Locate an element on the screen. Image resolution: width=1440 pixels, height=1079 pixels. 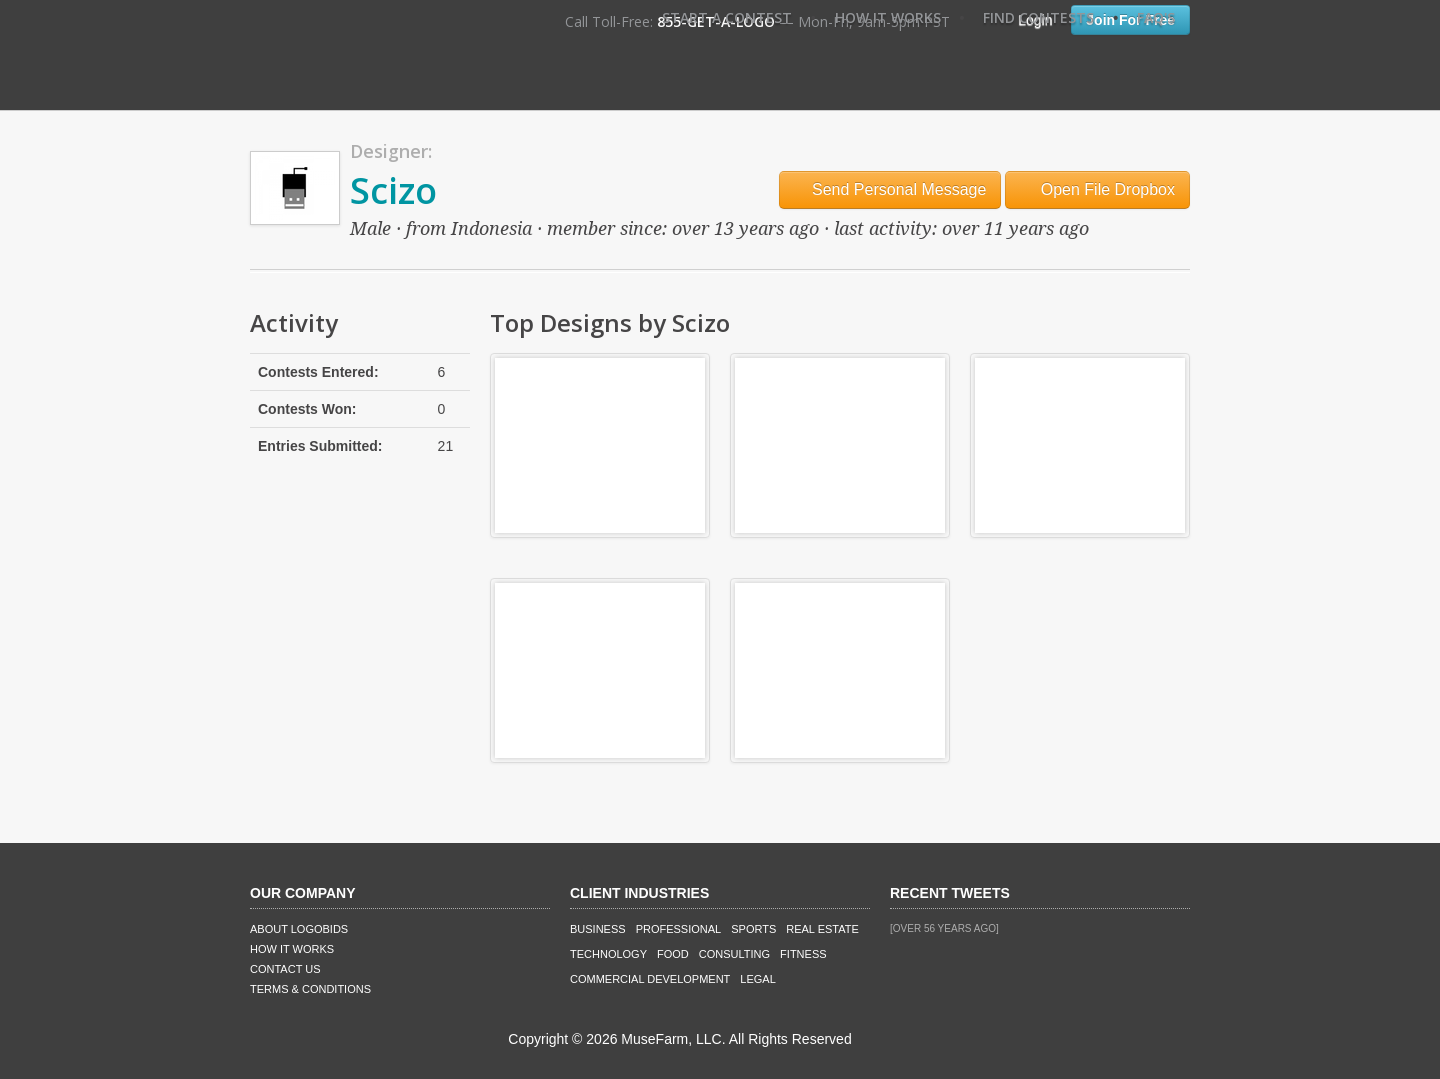
Fitness is located at coordinates (803, 954).